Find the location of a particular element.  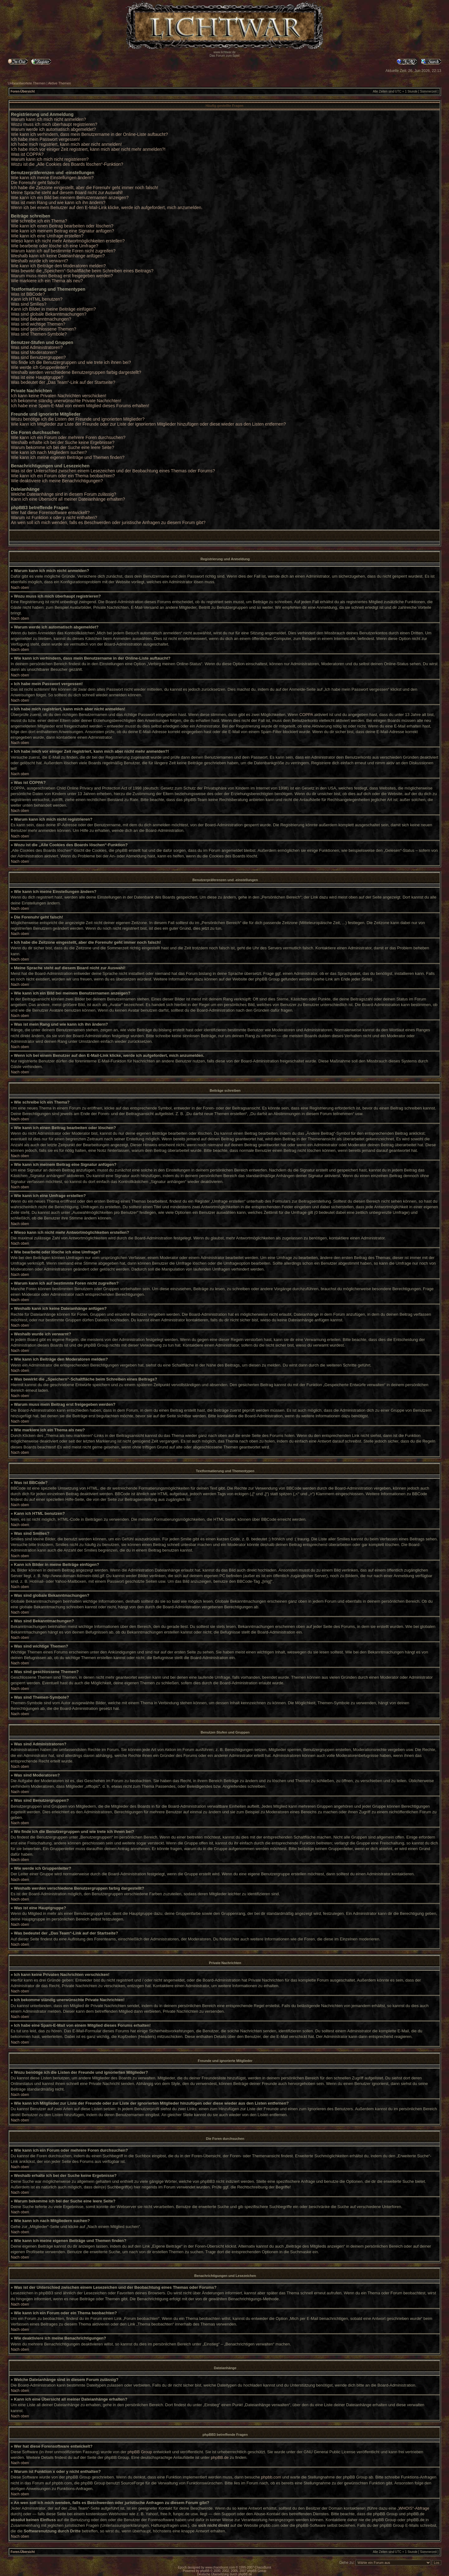

Warum ist Funktion x oder y nicht enthalten? is located at coordinates (54, 517).